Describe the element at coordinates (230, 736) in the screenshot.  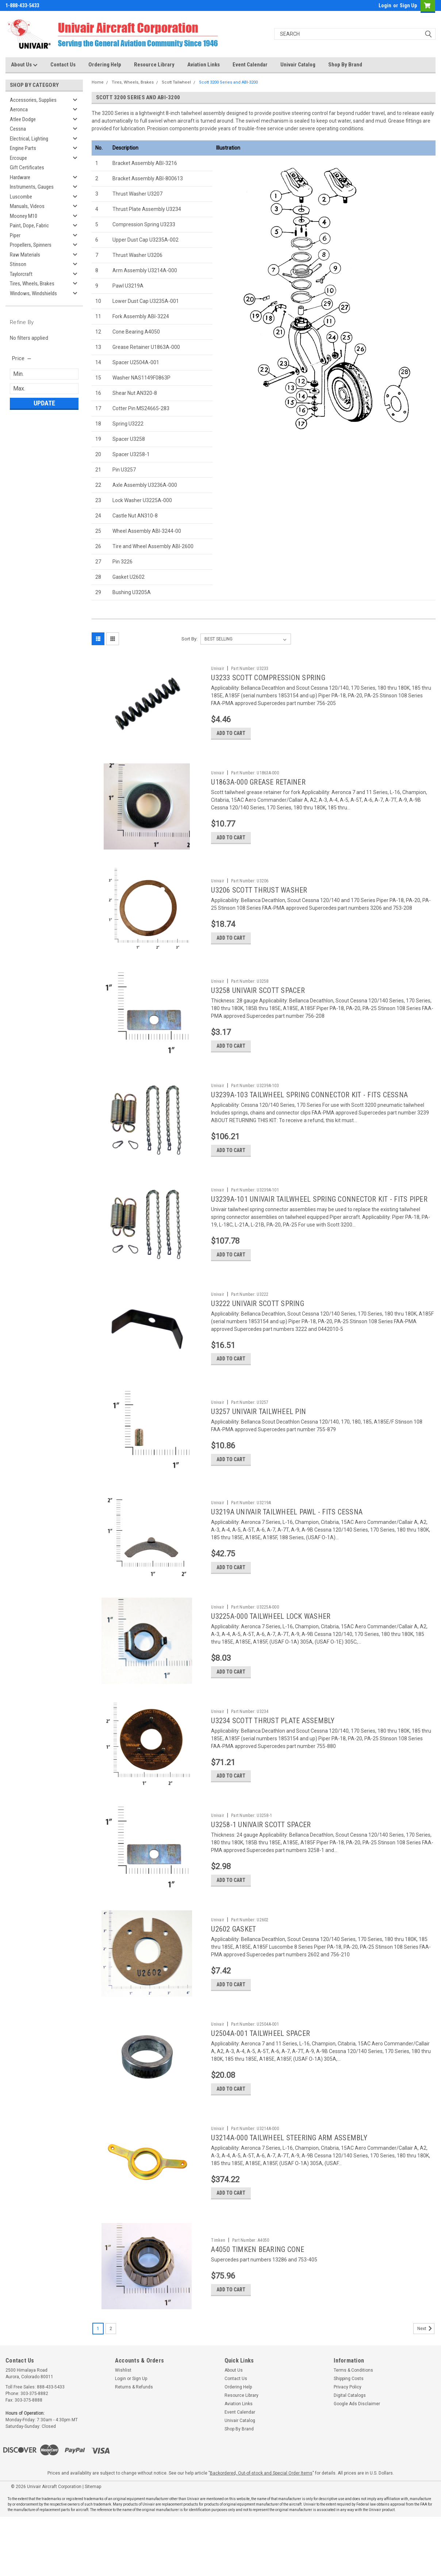
I see `Add to Cart` at that location.